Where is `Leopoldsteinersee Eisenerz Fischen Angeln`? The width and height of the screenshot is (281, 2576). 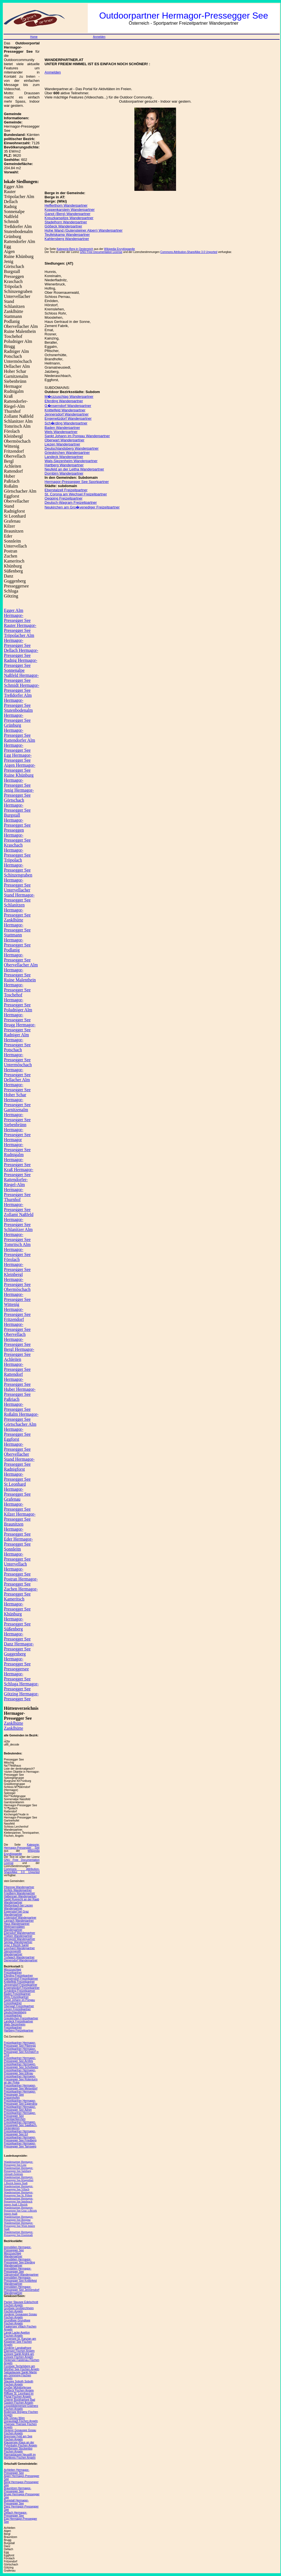
Leopoldsteinersee Eisenerz Fischen Angeln is located at coordinates (21, 2407).